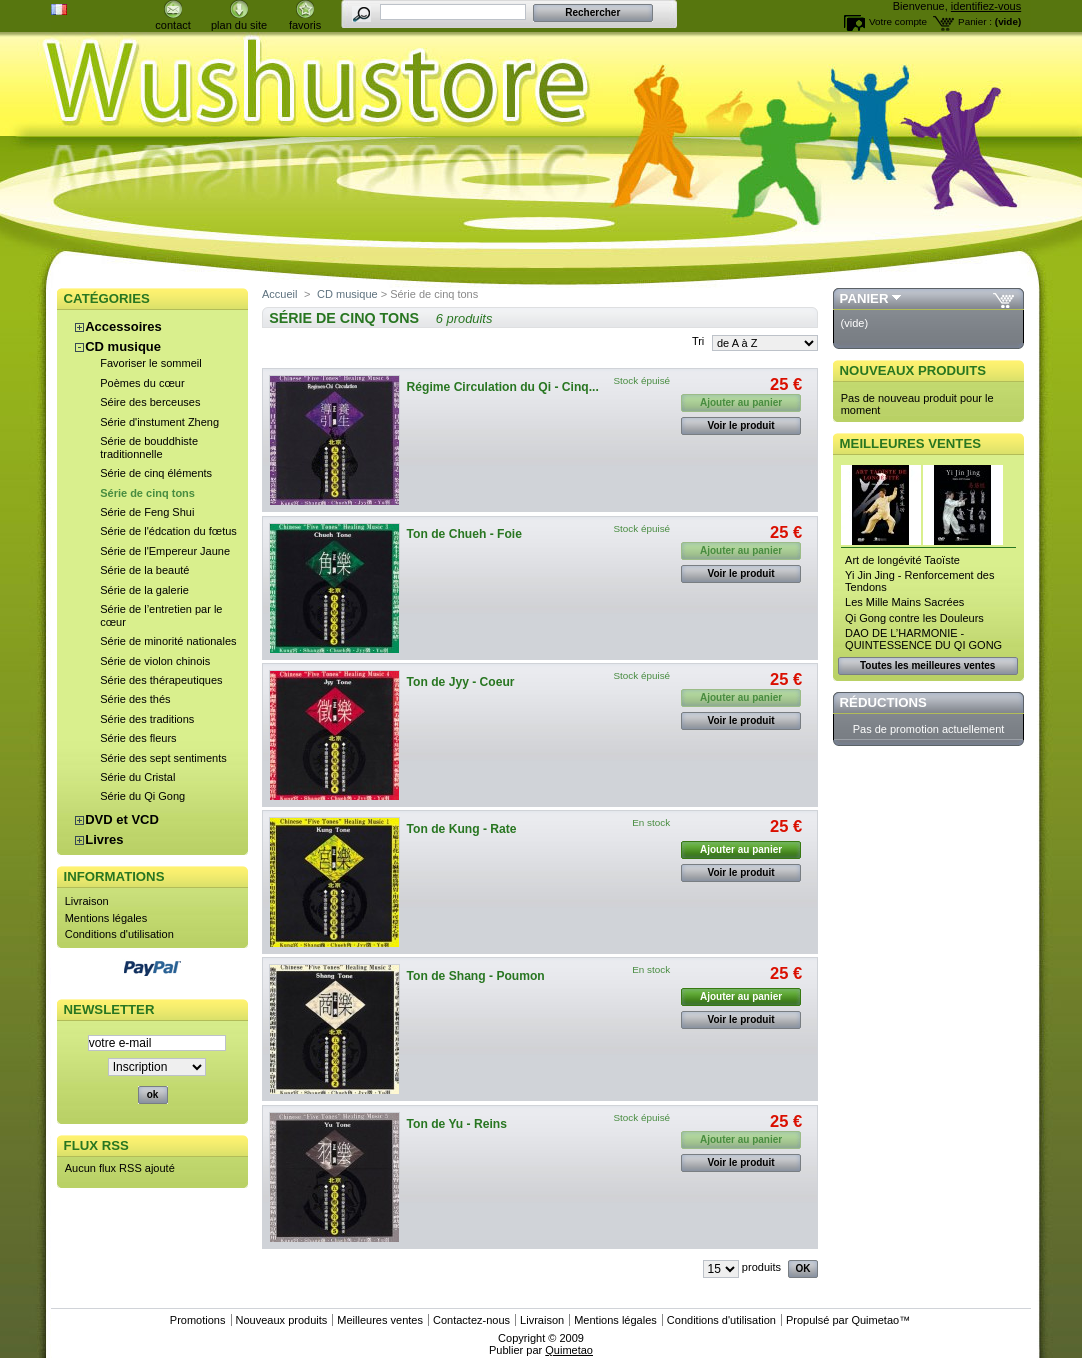 The width and height of the screenshot is (1082, 1358). What do you see at coordinates (147, 719) in the screenshot?
I see `Série des traditions` at bounding box center [147, 719].